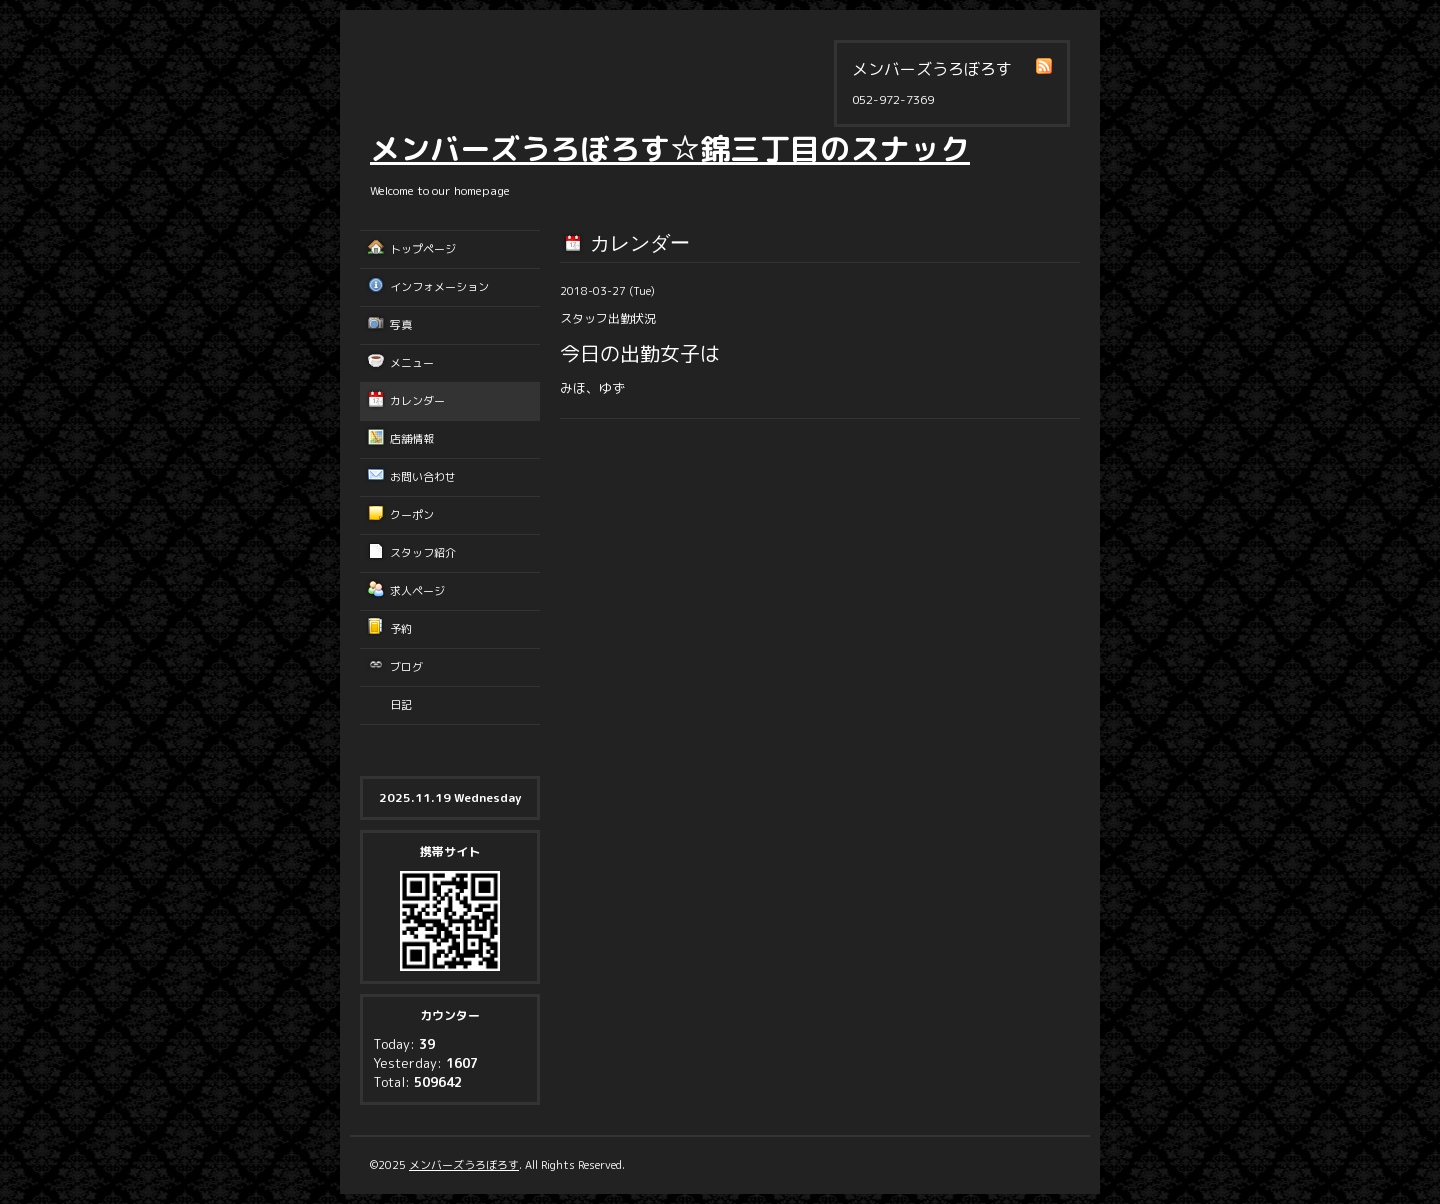 The image size is (1440, 1204). Describe the element at coordinates (401, 325) in the screenshot. I see `写真` at that location.